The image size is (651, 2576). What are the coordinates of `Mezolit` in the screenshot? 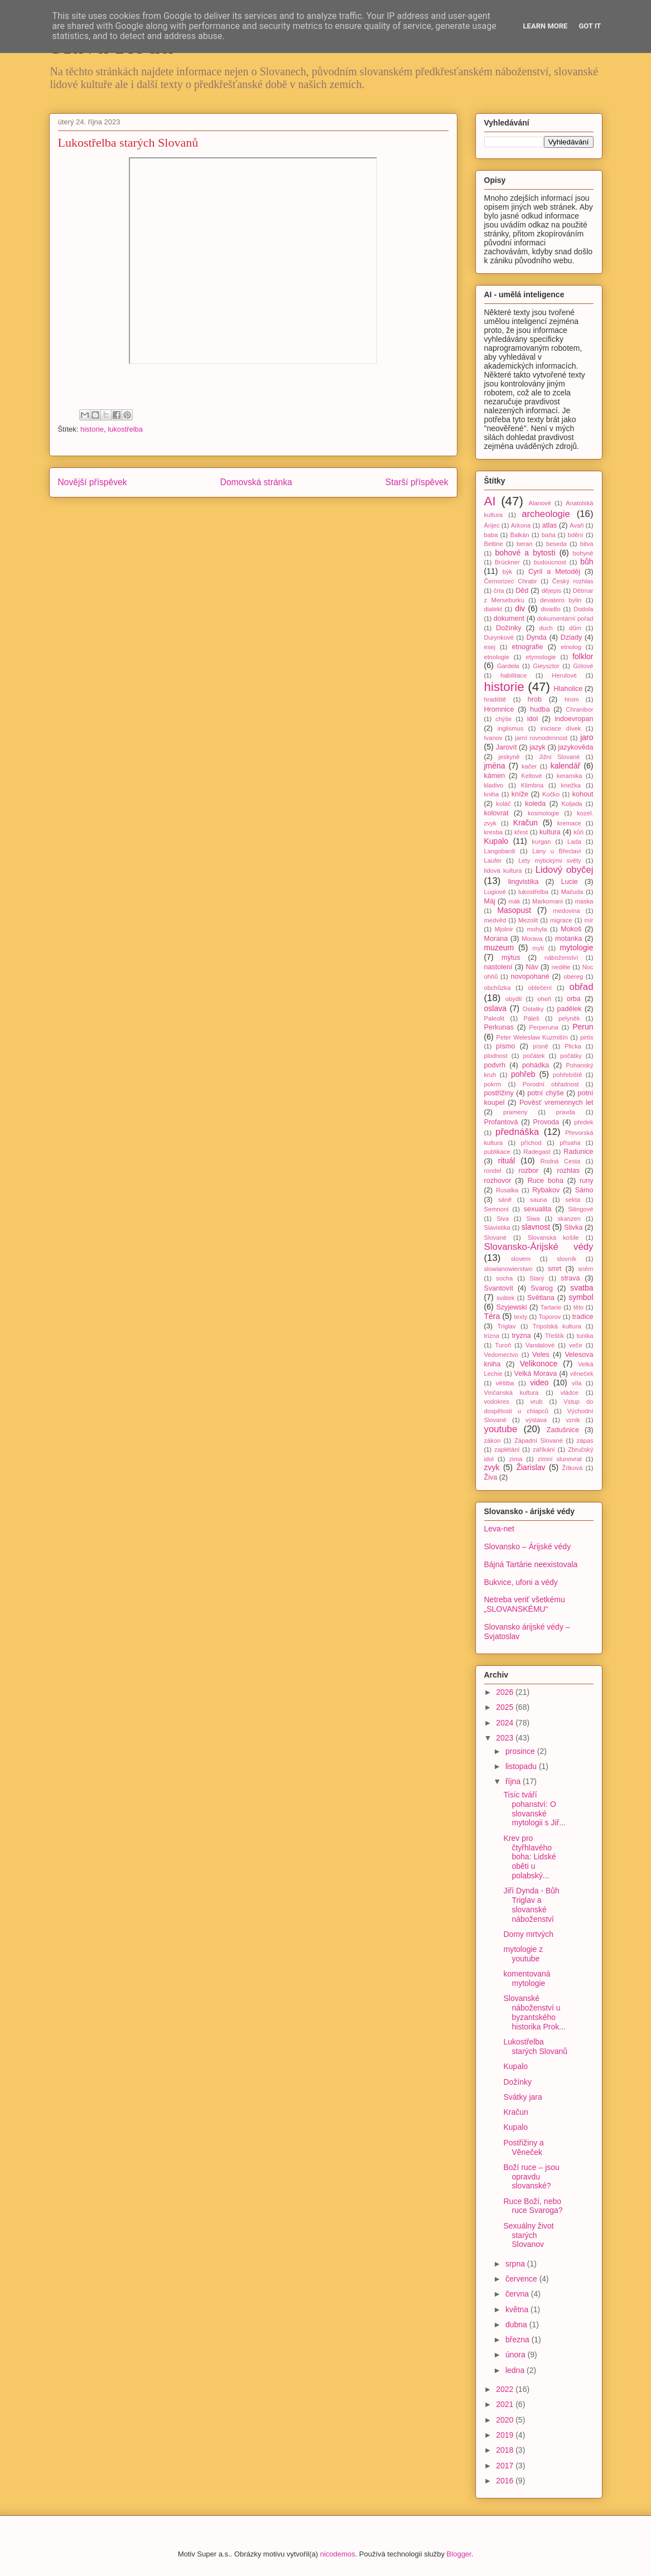 It's located at (528, 920).